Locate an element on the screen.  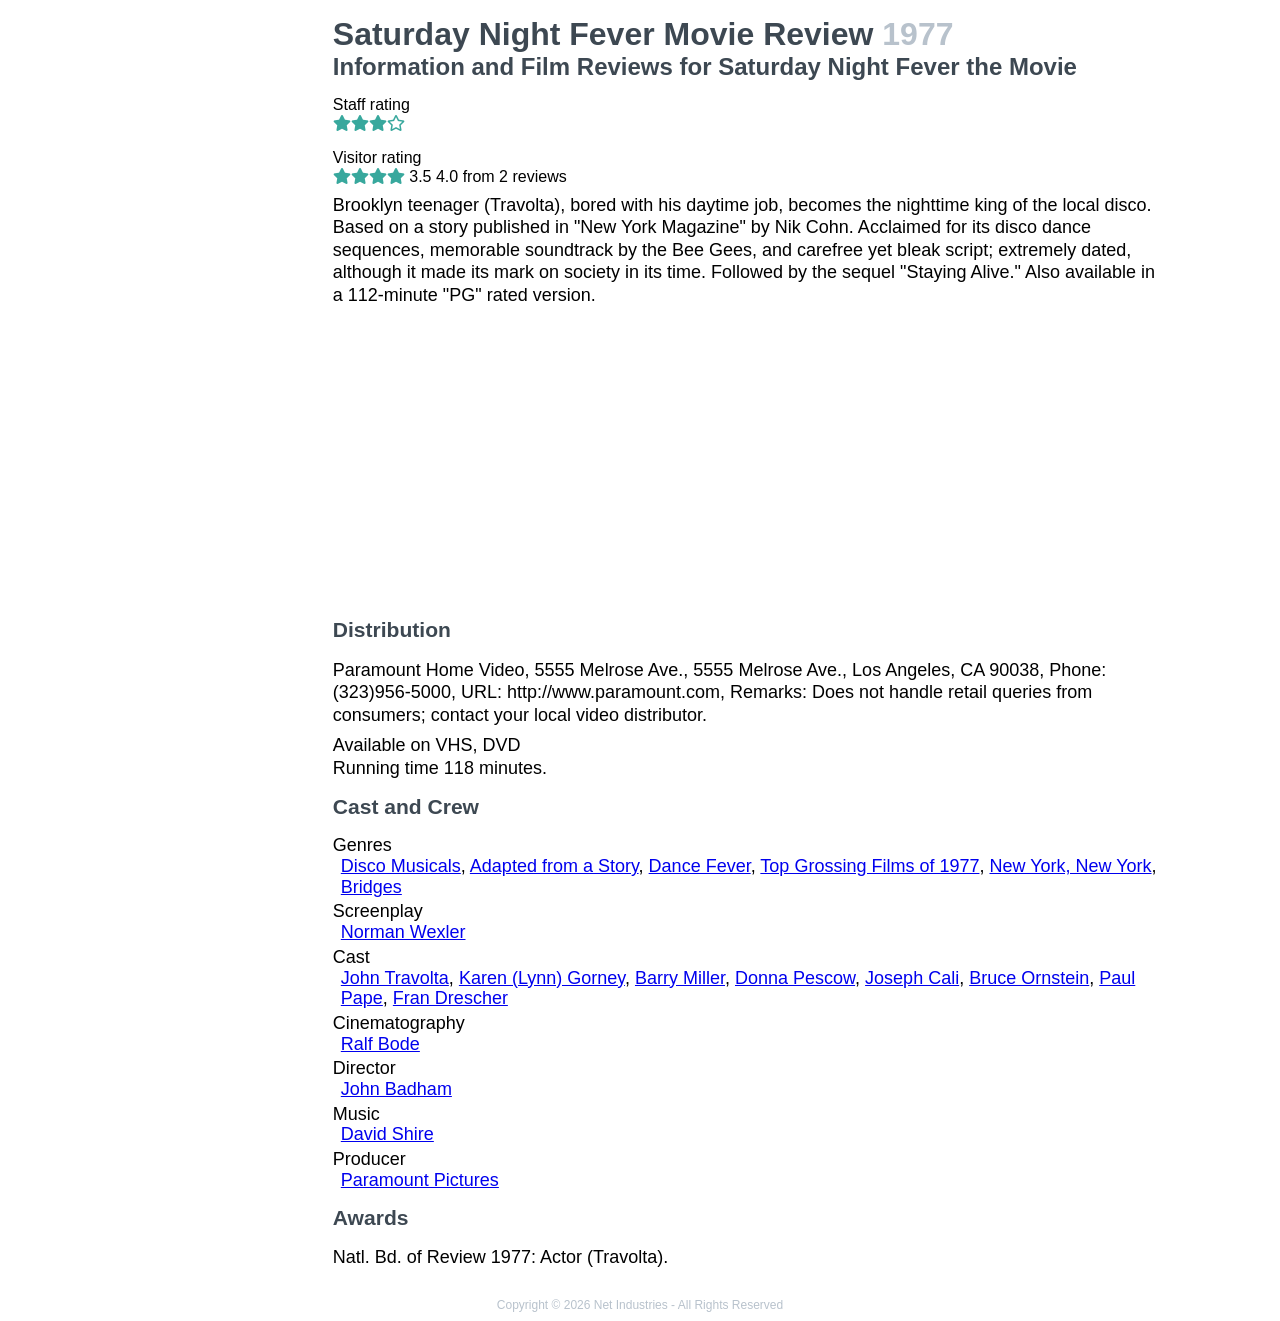
Dance Fever is located at coordinates (700, 866).